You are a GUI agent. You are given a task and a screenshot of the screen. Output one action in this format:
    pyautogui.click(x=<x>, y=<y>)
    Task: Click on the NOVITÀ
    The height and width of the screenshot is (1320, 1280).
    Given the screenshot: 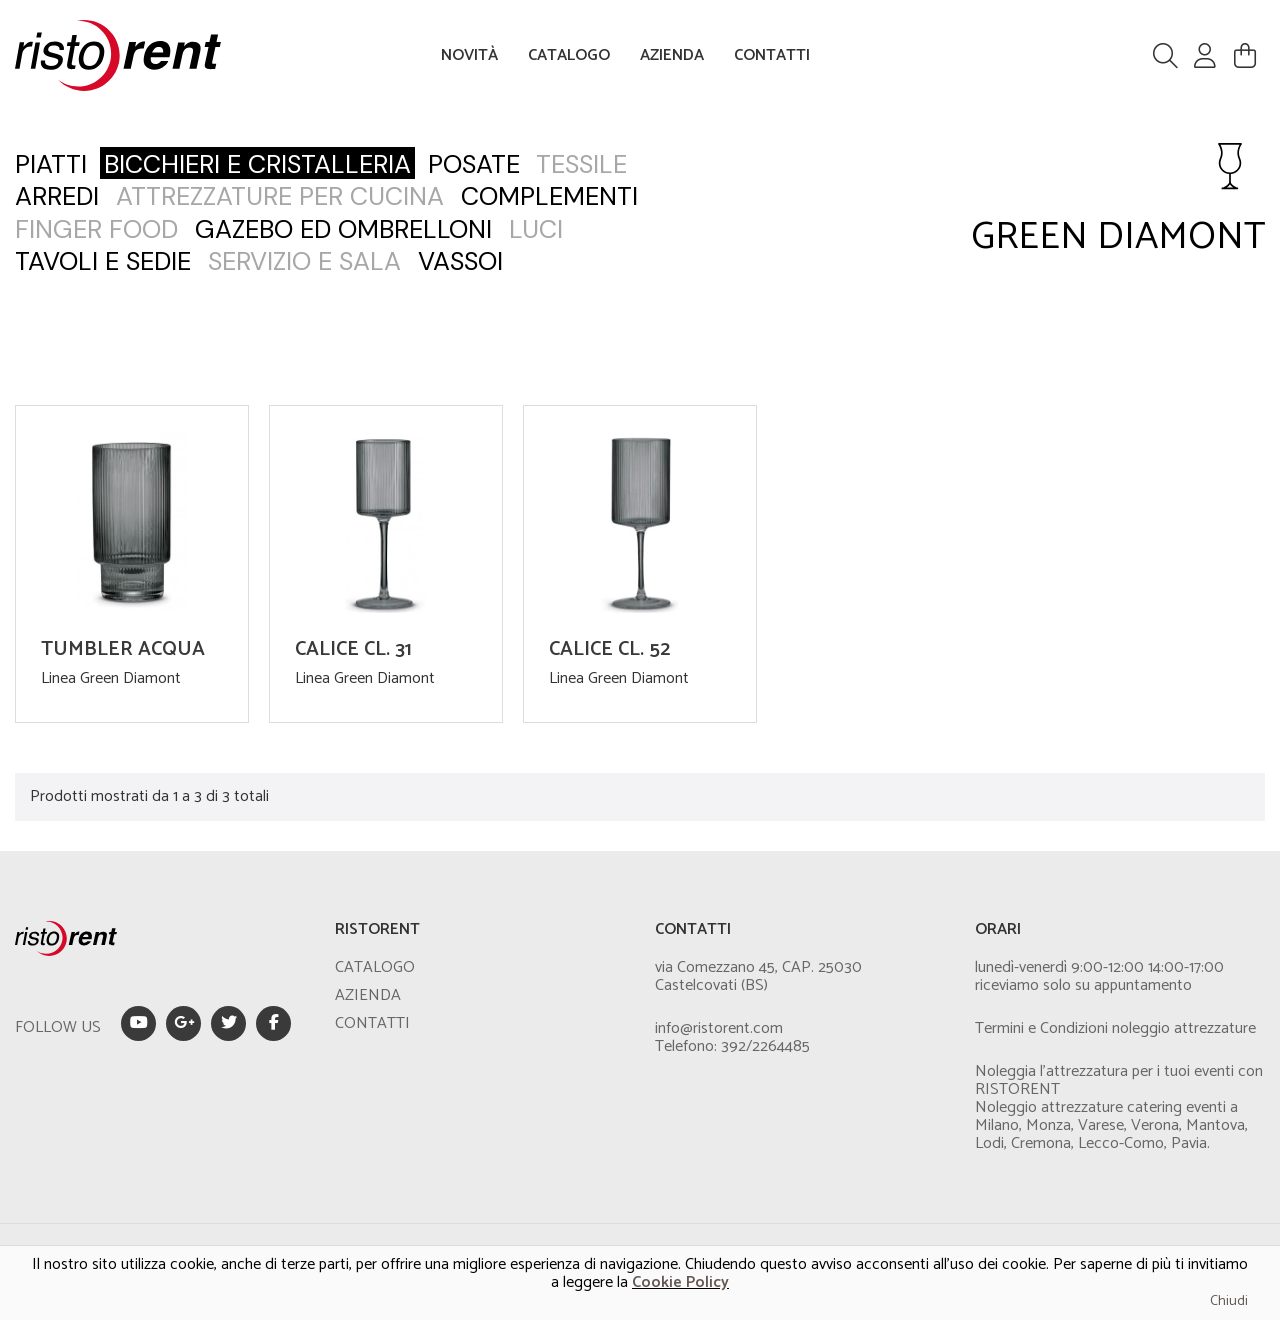 What is the action you would take?
    pyautogui.click(x=469, y=55)
    